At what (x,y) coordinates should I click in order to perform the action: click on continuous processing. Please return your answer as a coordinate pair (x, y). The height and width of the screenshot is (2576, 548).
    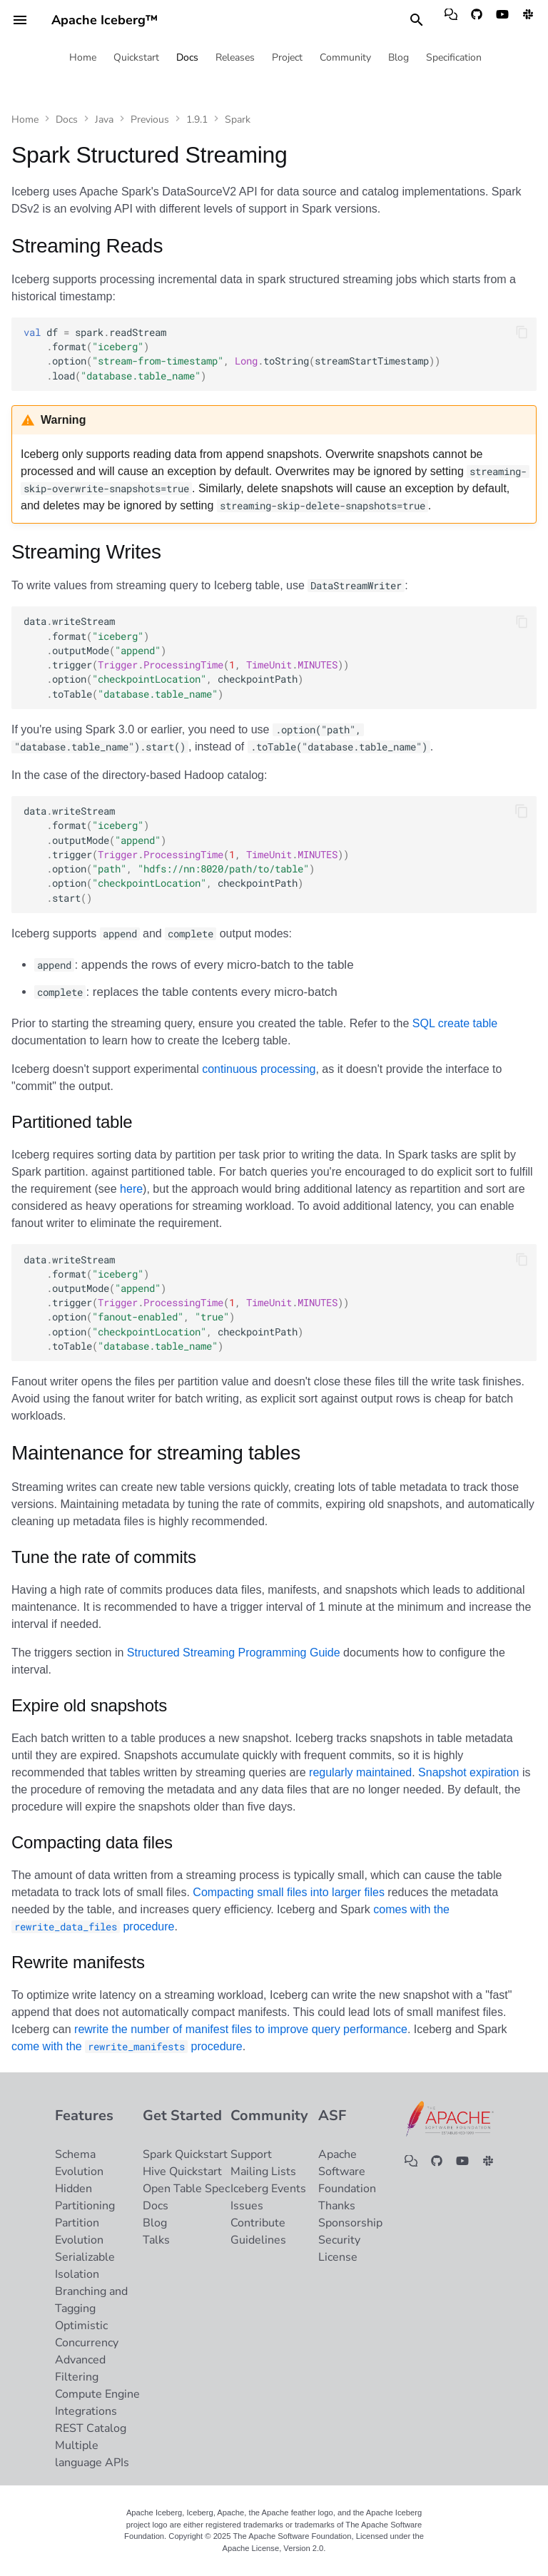
    Looking at the image, I should click on (258, 1069).